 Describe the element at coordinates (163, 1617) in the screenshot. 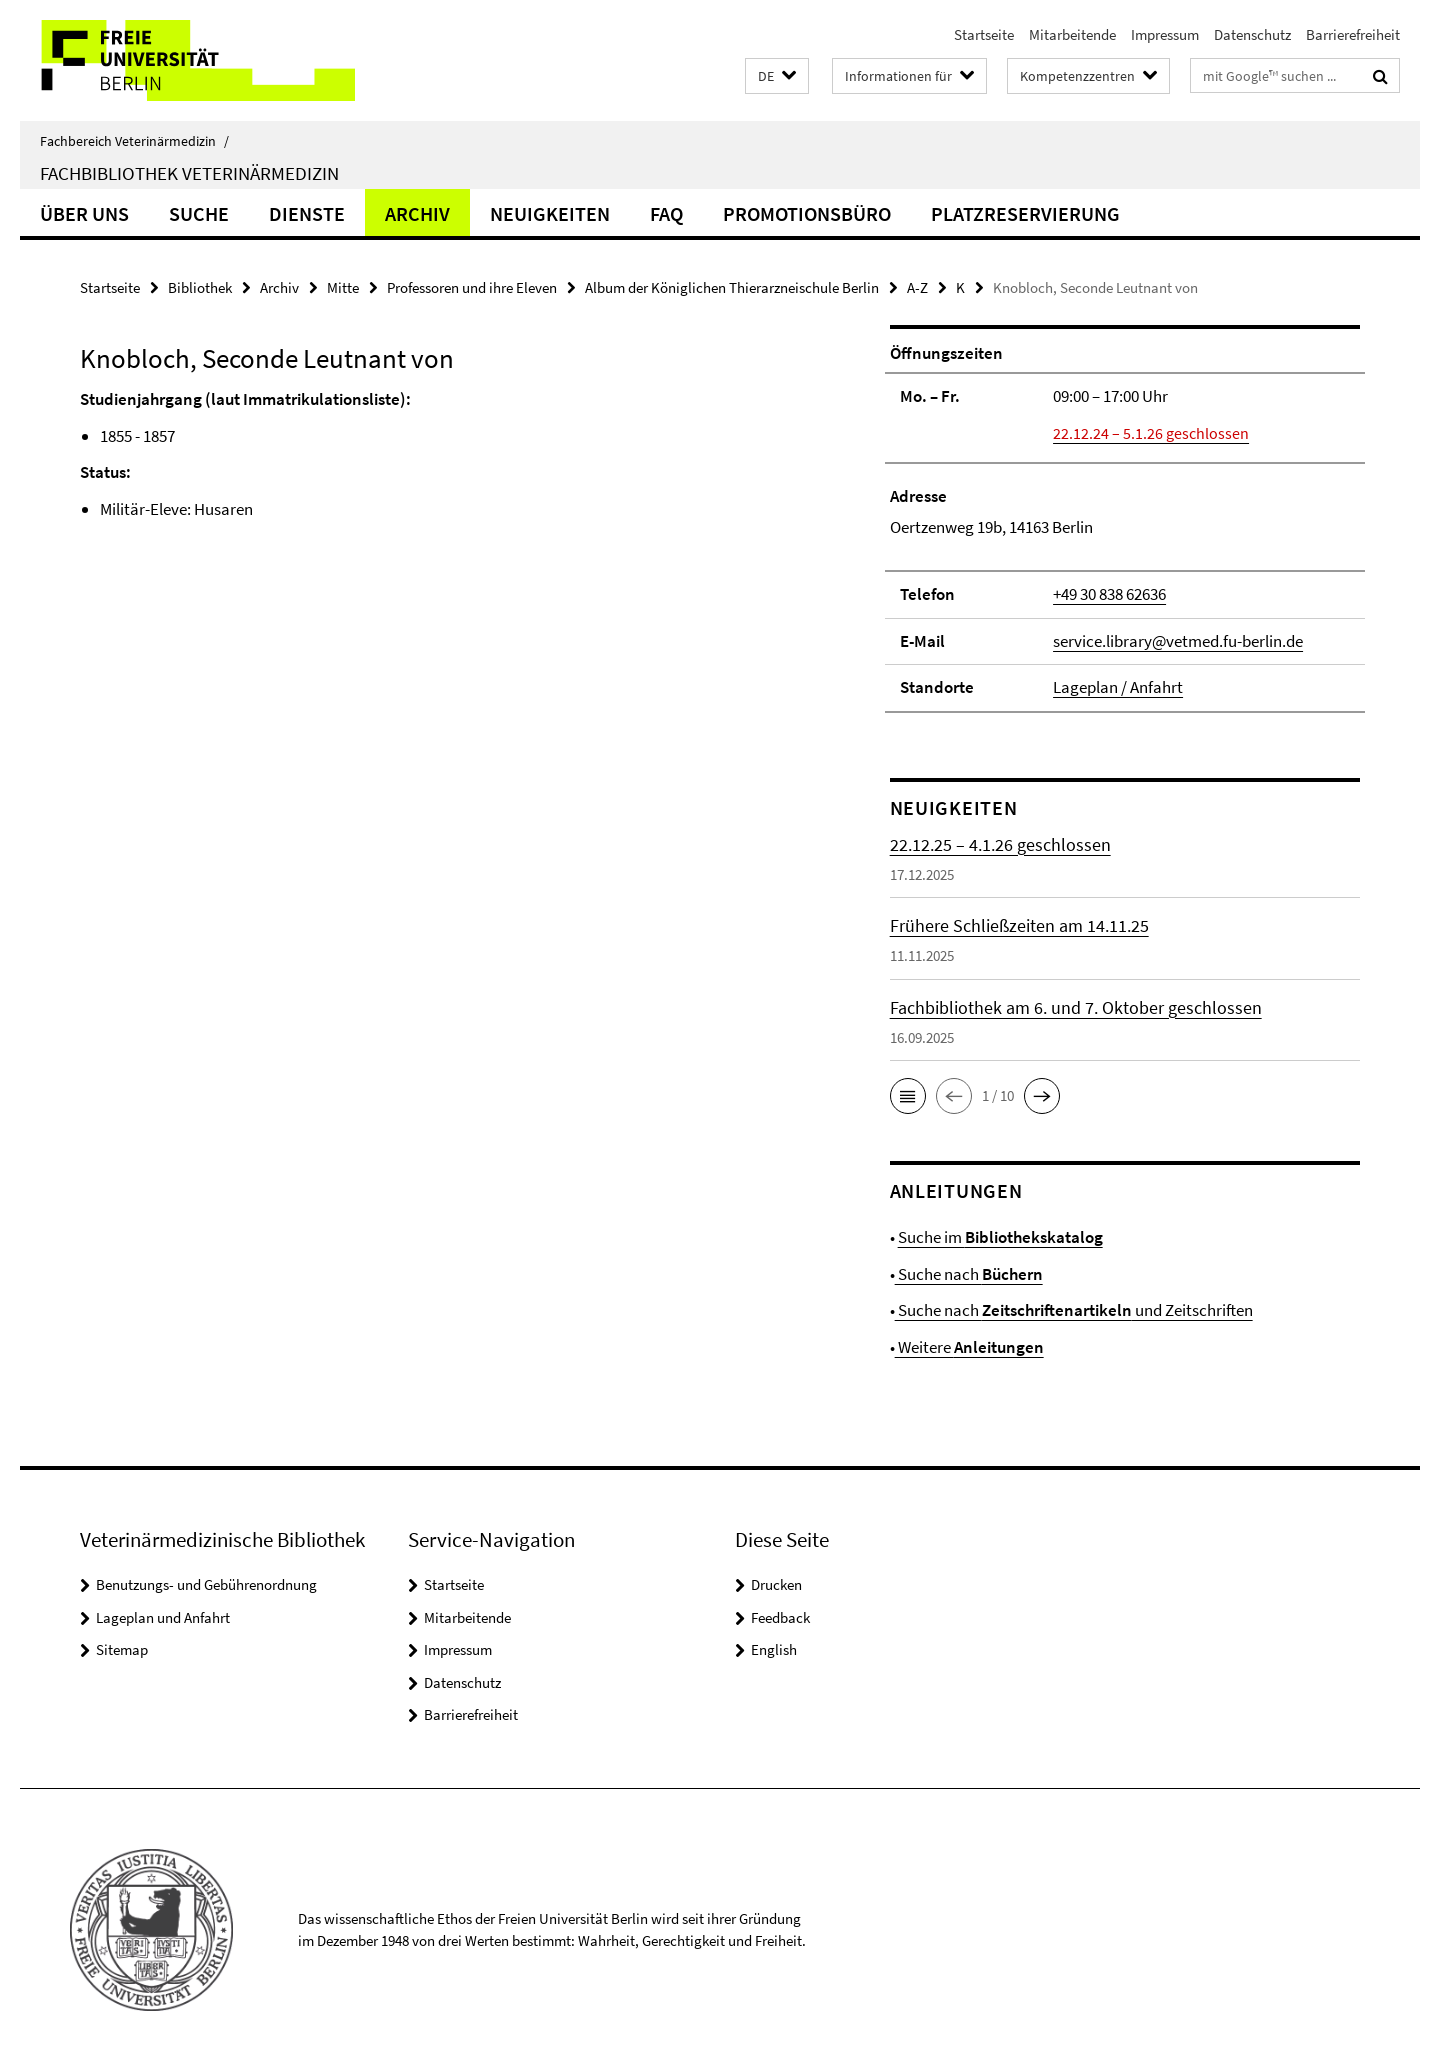

I see `Lageplan und Anfahrt` at that location.